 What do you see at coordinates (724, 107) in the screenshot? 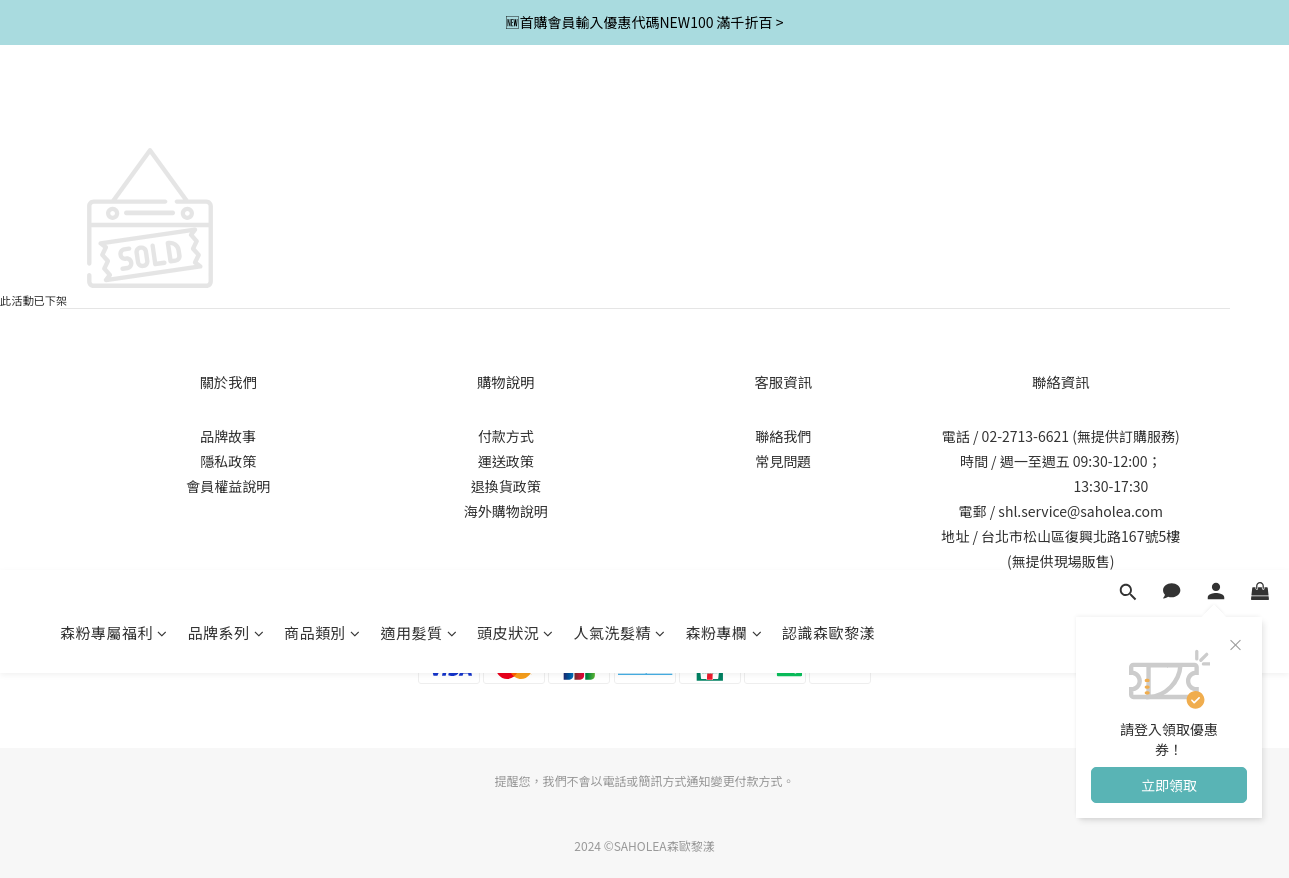
I see `森粉專欄` at bounding box center [724, 107].